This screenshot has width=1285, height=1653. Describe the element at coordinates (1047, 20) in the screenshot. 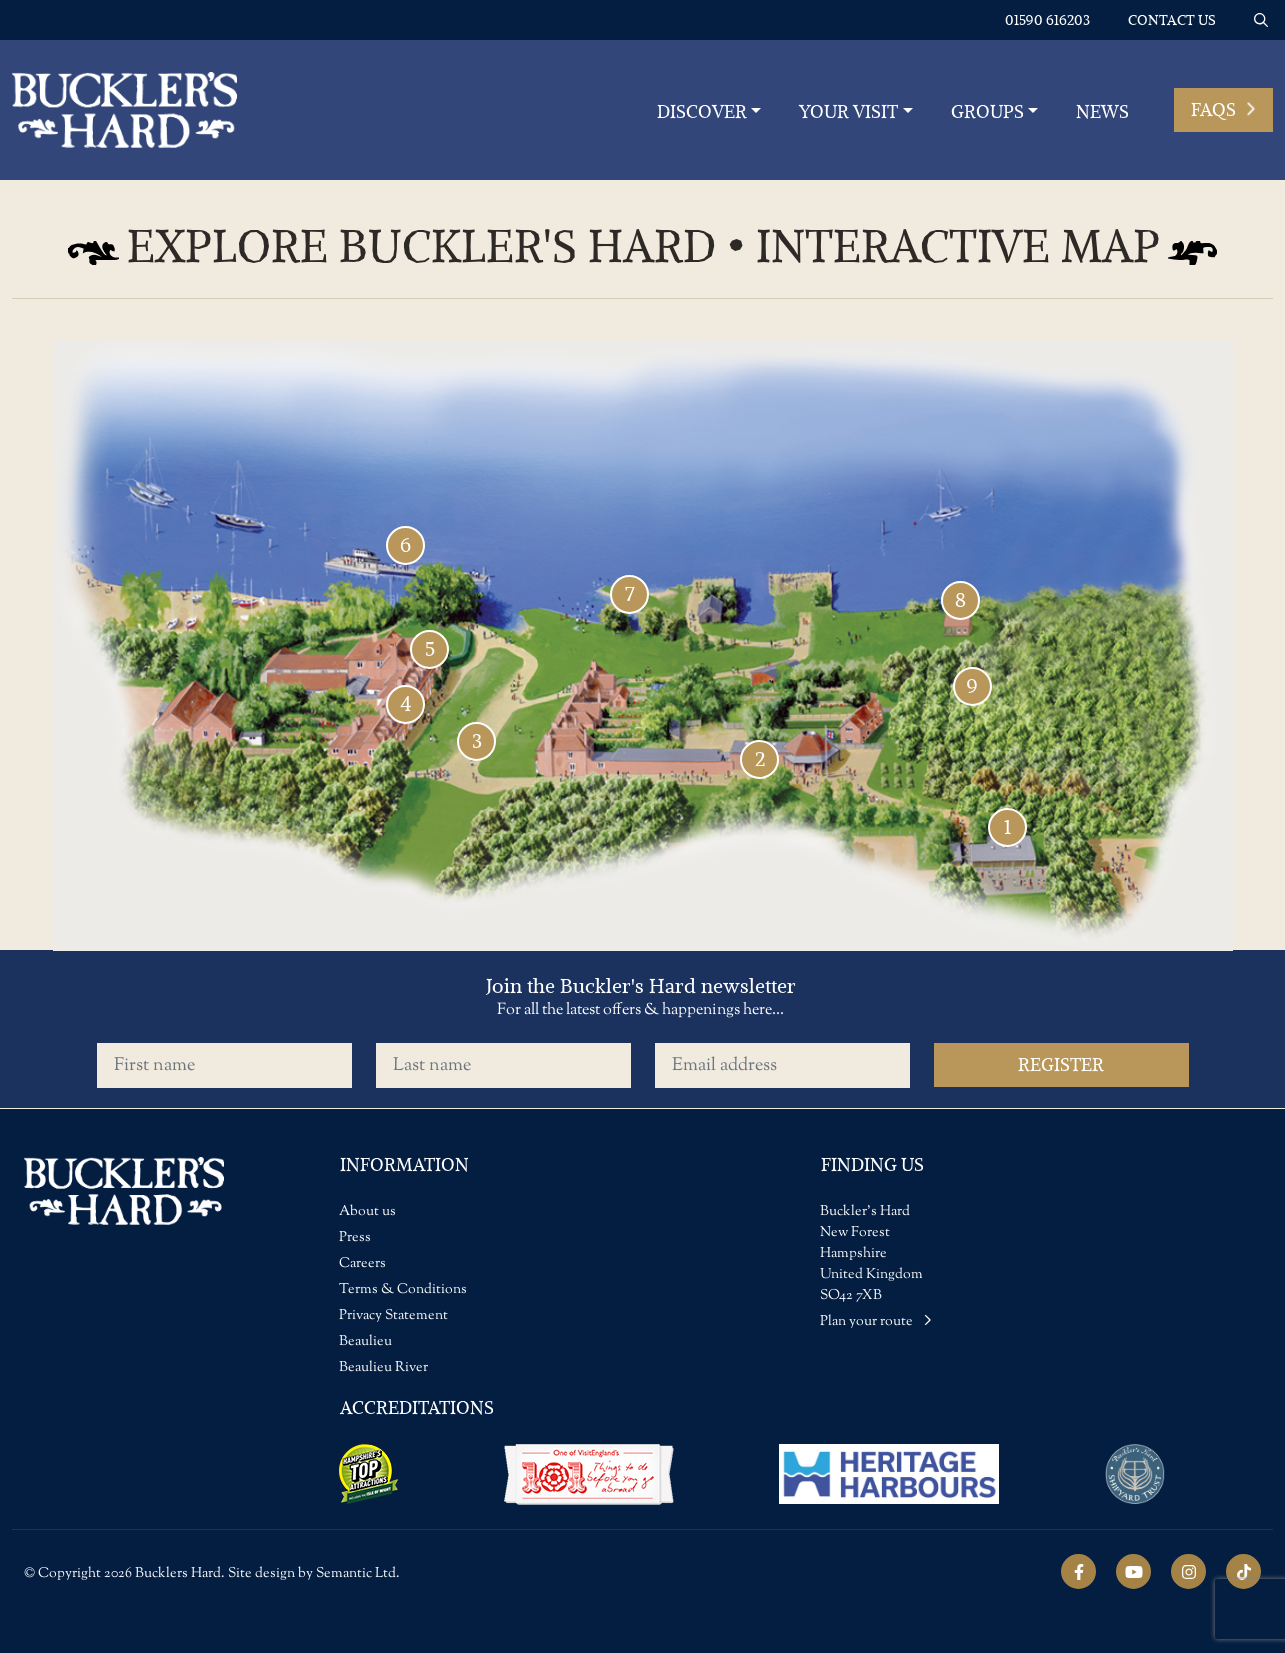

I see `01590 616203` at that location.